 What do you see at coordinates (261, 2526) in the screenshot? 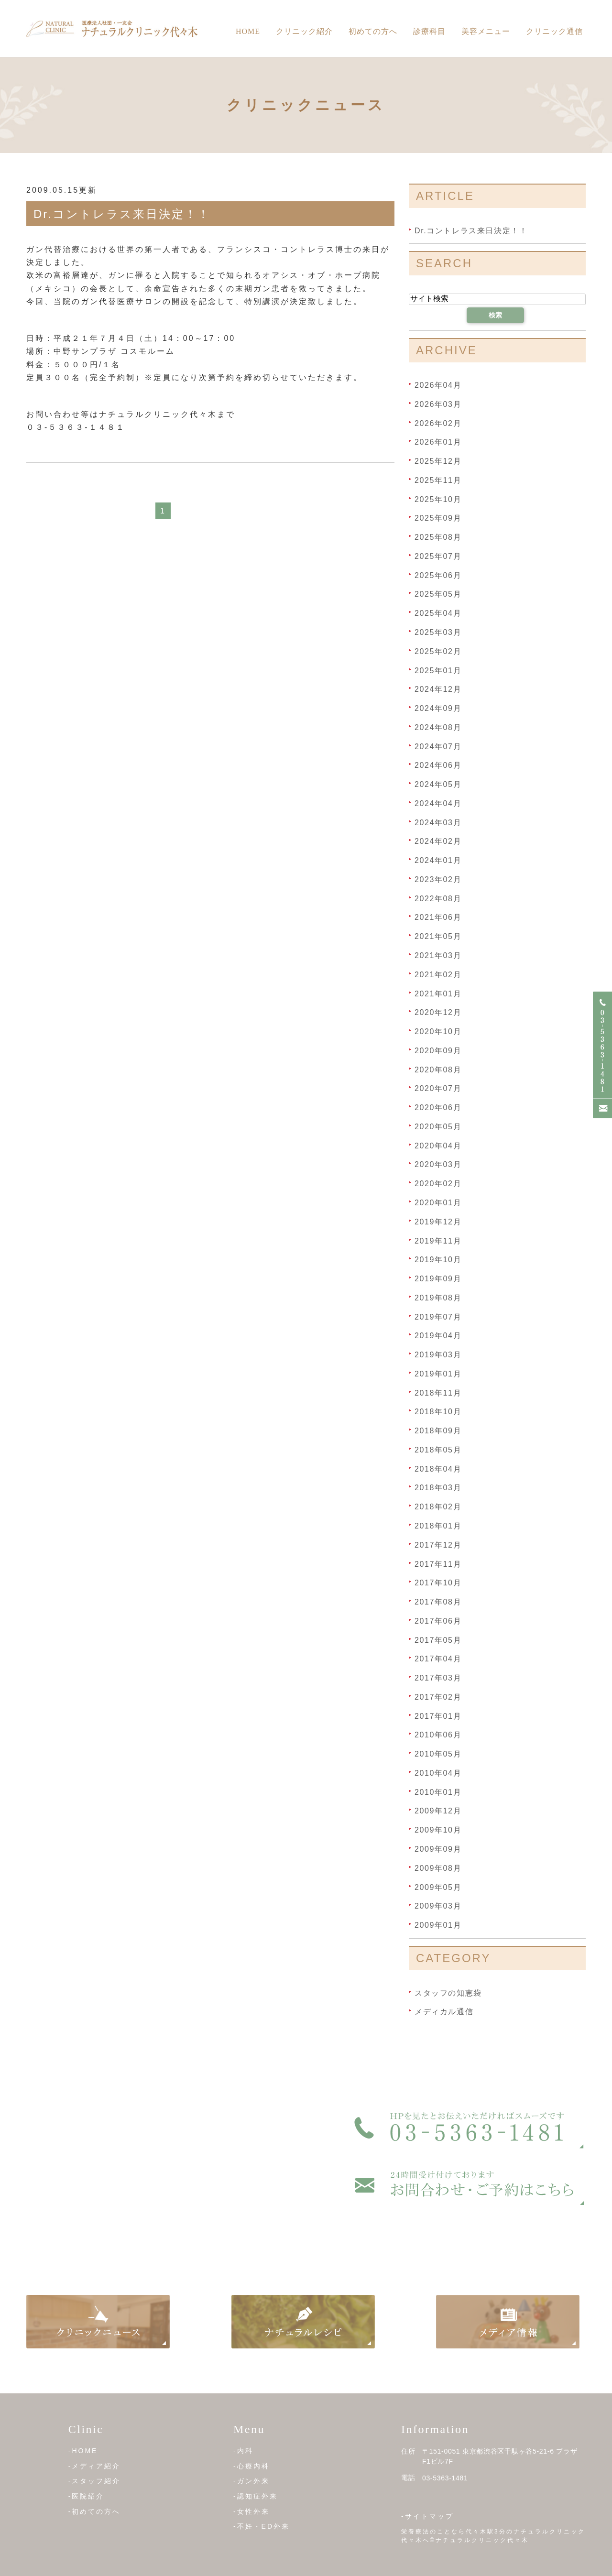
I see `-不妊・ED外来` at bounding box center [261, 2526].